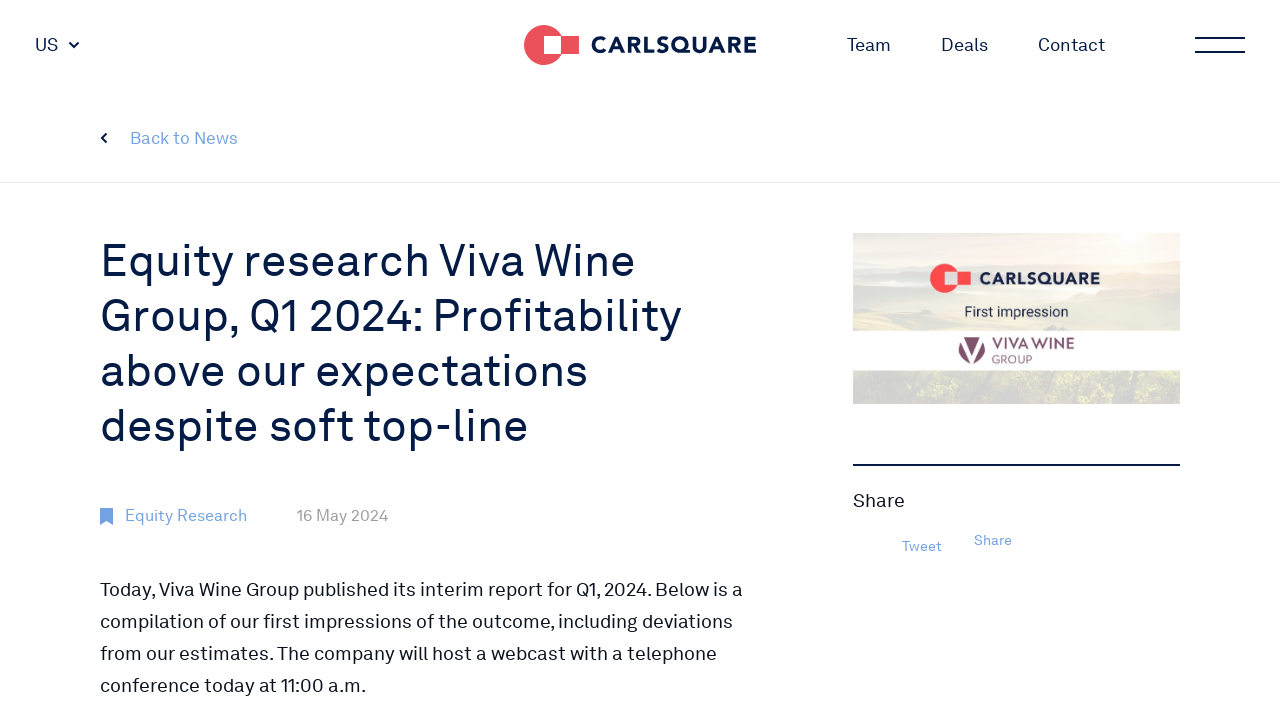 The width and height of the screenshot is (1280, 720). I want to click on US, so click(46, 44).